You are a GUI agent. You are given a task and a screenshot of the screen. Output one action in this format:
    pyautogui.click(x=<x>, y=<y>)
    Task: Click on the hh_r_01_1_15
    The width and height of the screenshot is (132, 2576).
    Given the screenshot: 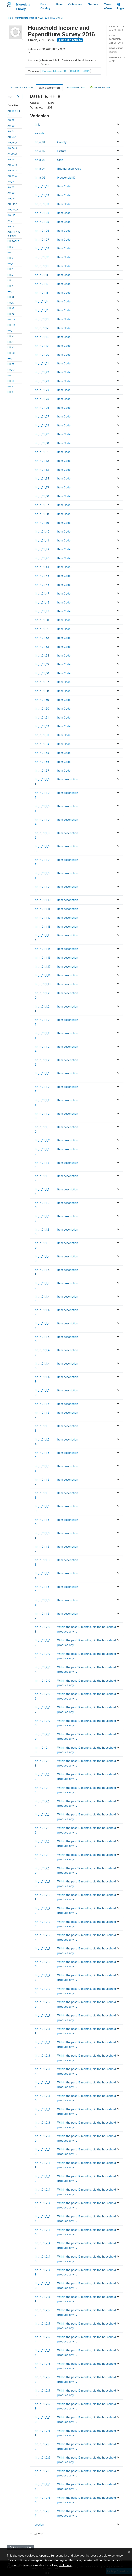 What is the action you would take?
    pyautogui.click(x=42, y=949)
    